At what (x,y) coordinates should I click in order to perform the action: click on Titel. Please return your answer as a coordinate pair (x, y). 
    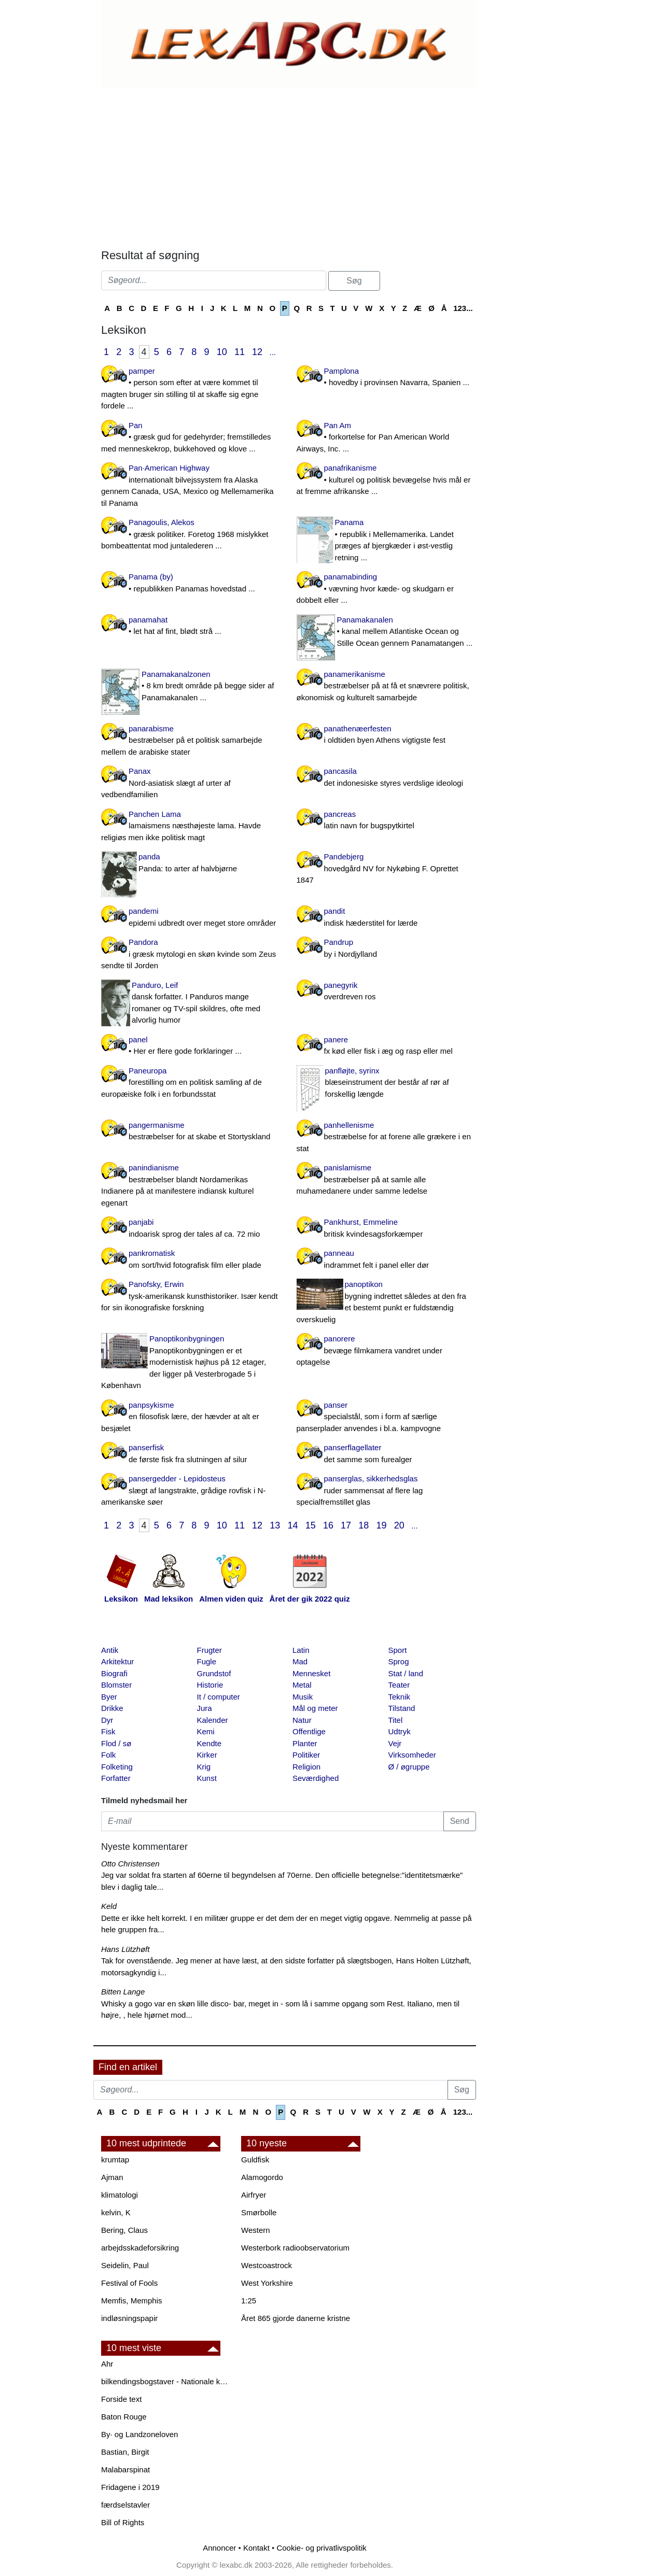
    Looking at the image, I should click on (395, 1720).